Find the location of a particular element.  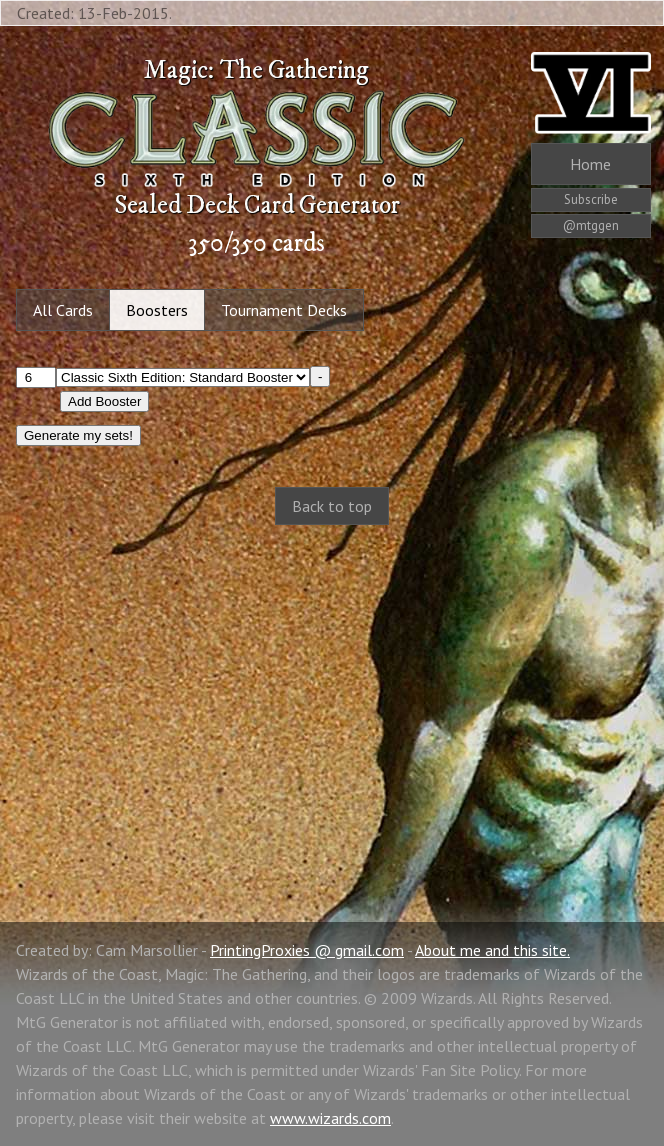

Add Booster is located at coordinates (104, 401).